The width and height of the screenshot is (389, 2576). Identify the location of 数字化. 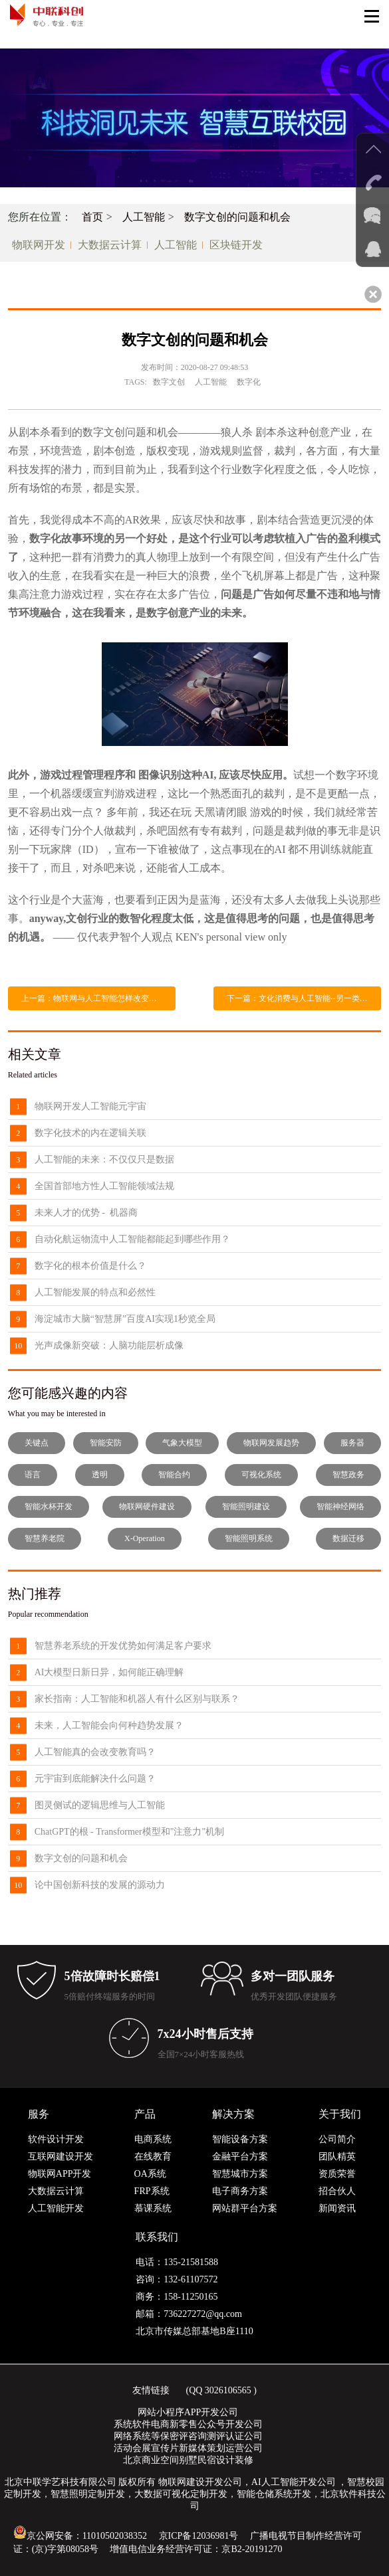
(249, 382).